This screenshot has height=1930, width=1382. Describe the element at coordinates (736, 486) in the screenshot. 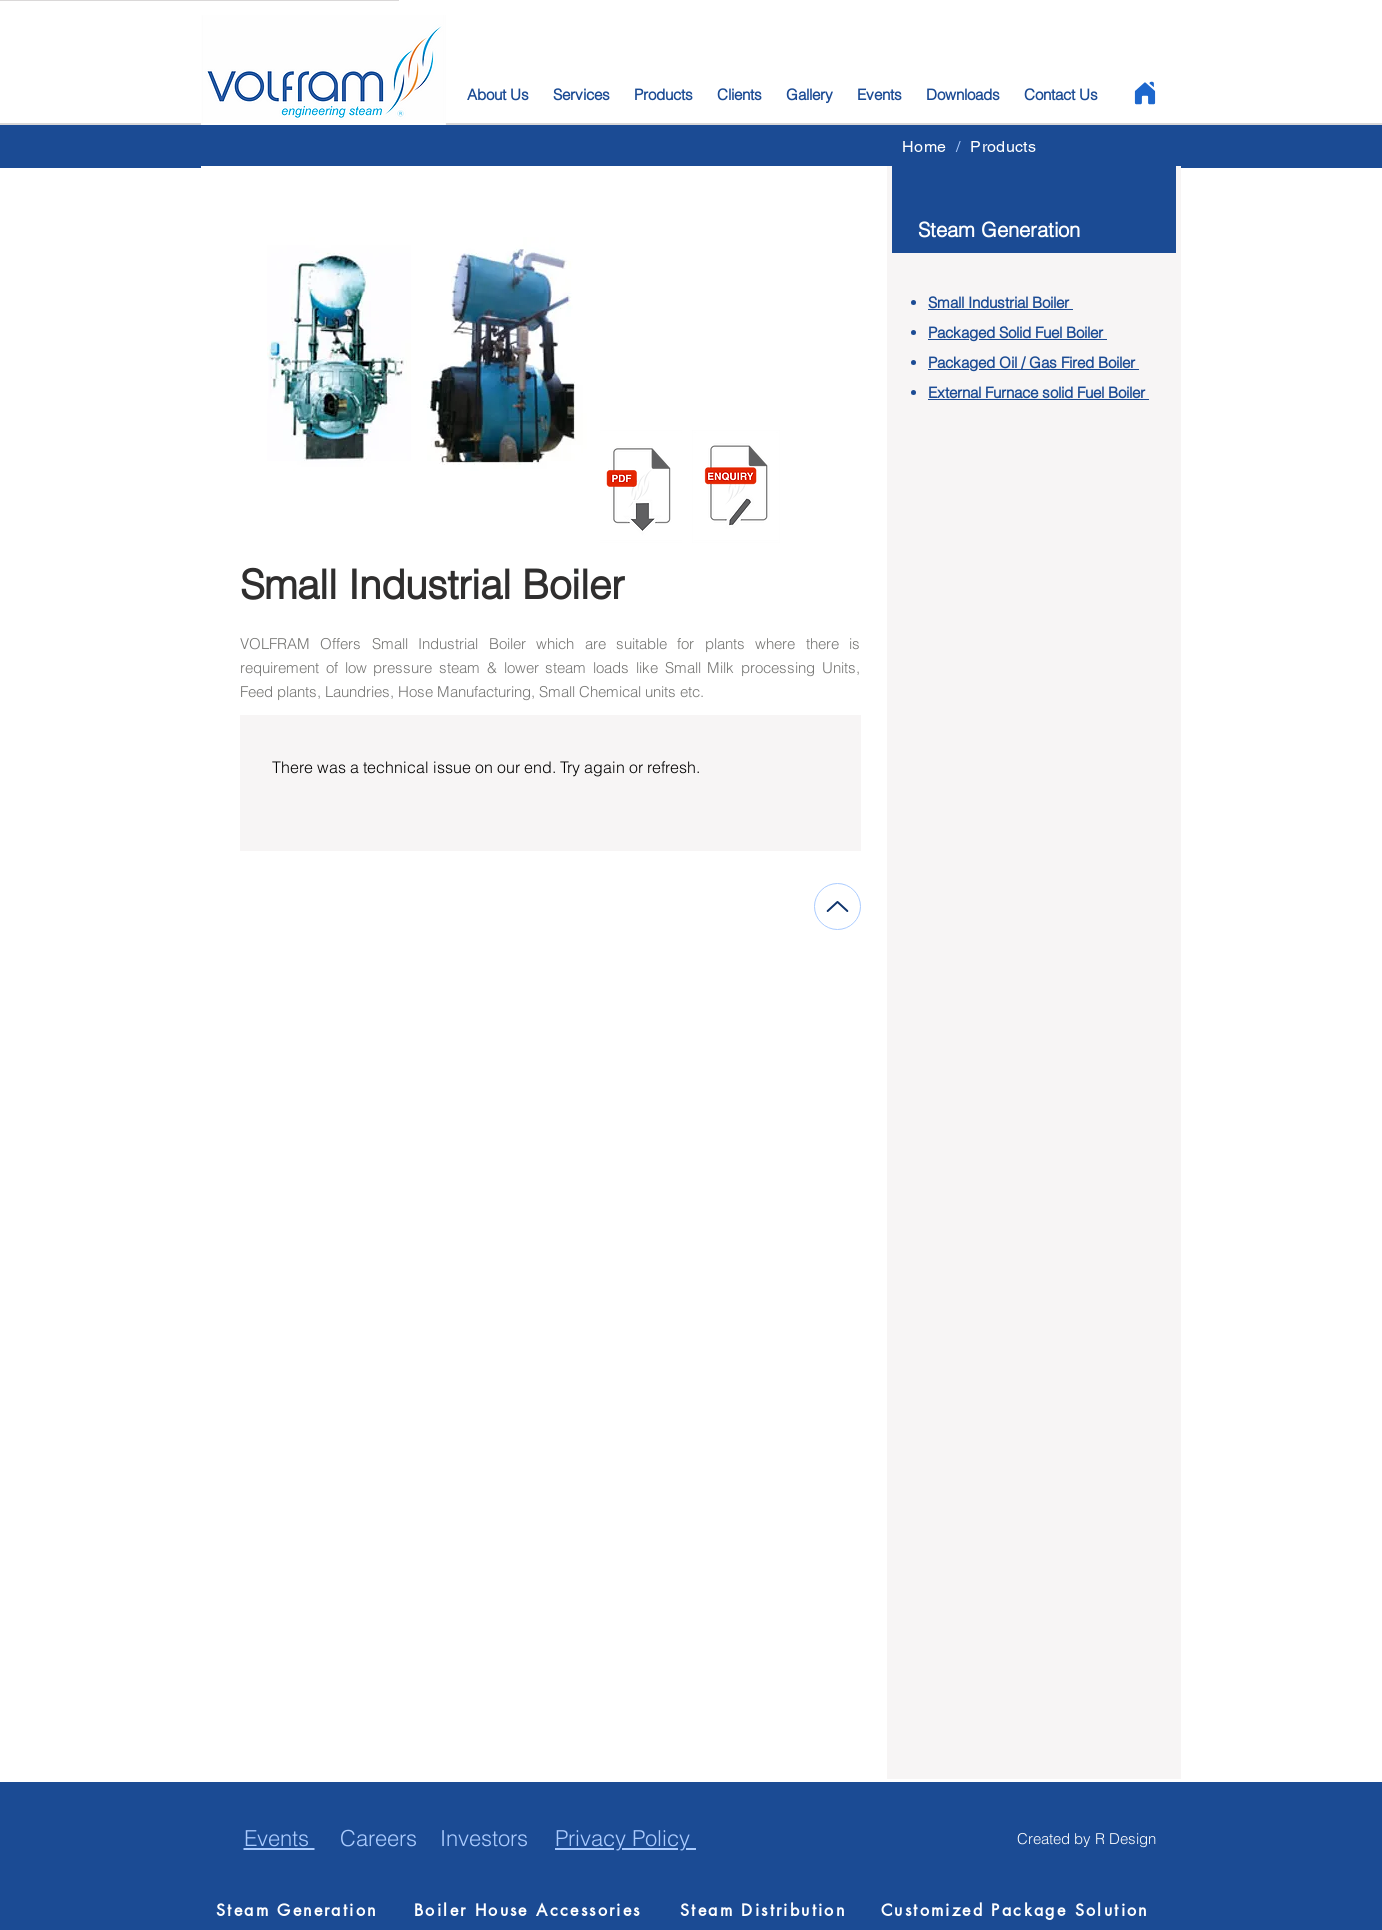

I see `[button]` at that location.